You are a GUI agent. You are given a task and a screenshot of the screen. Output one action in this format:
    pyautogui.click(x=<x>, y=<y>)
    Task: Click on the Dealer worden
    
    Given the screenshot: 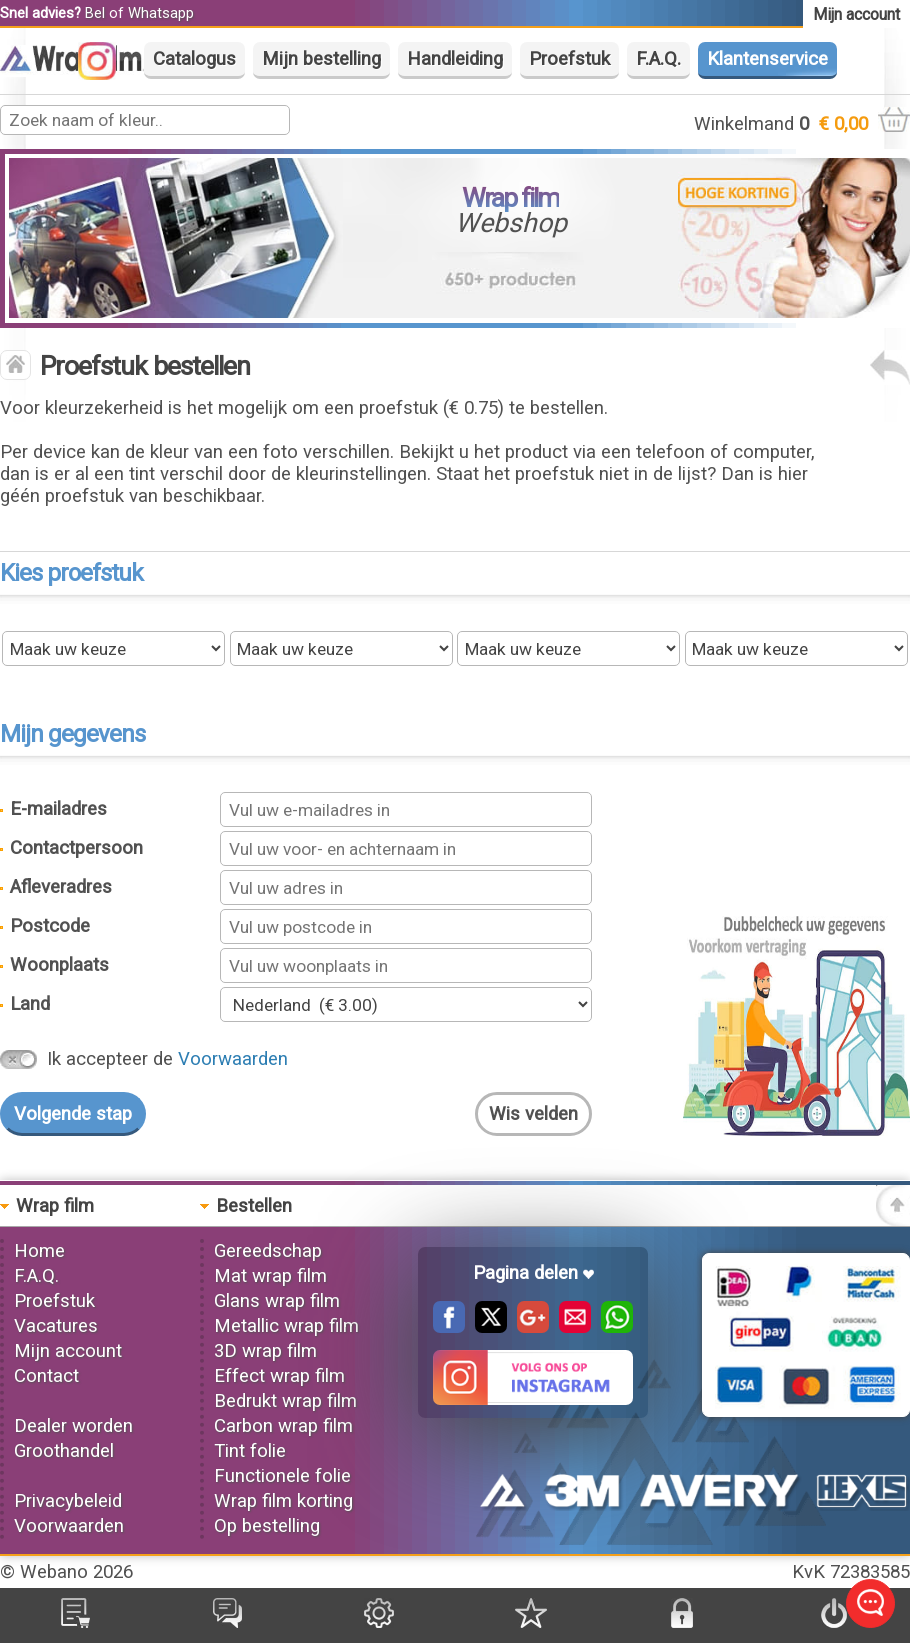 What is the action you would take?
    pyautogui.click(x=73, y=1426)
    